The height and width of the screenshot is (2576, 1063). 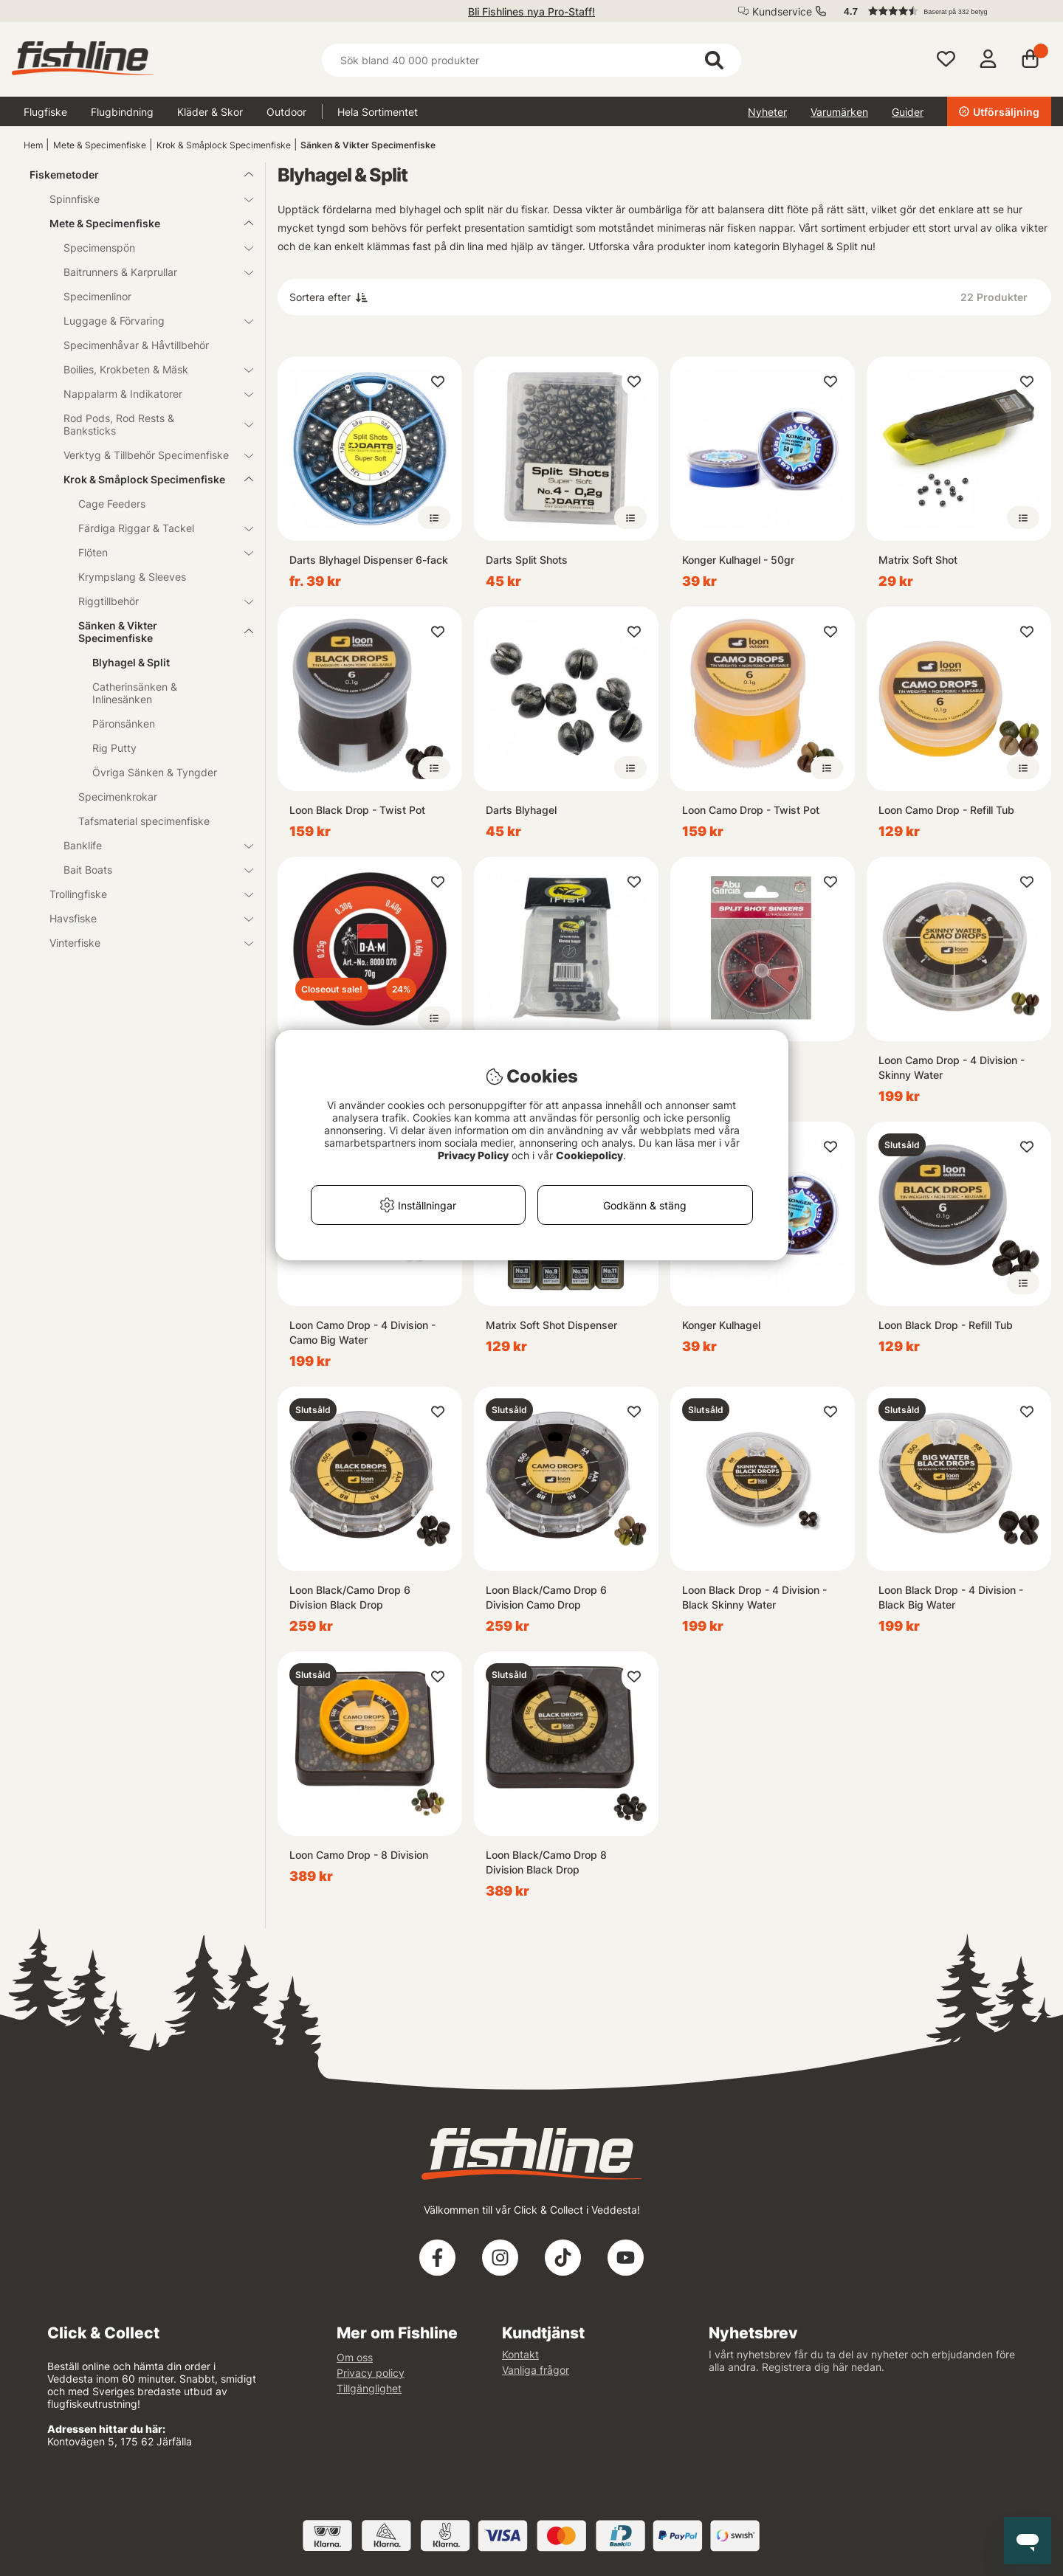 I want to click on Konger Kulhagel, so click(x=721, y=1325).